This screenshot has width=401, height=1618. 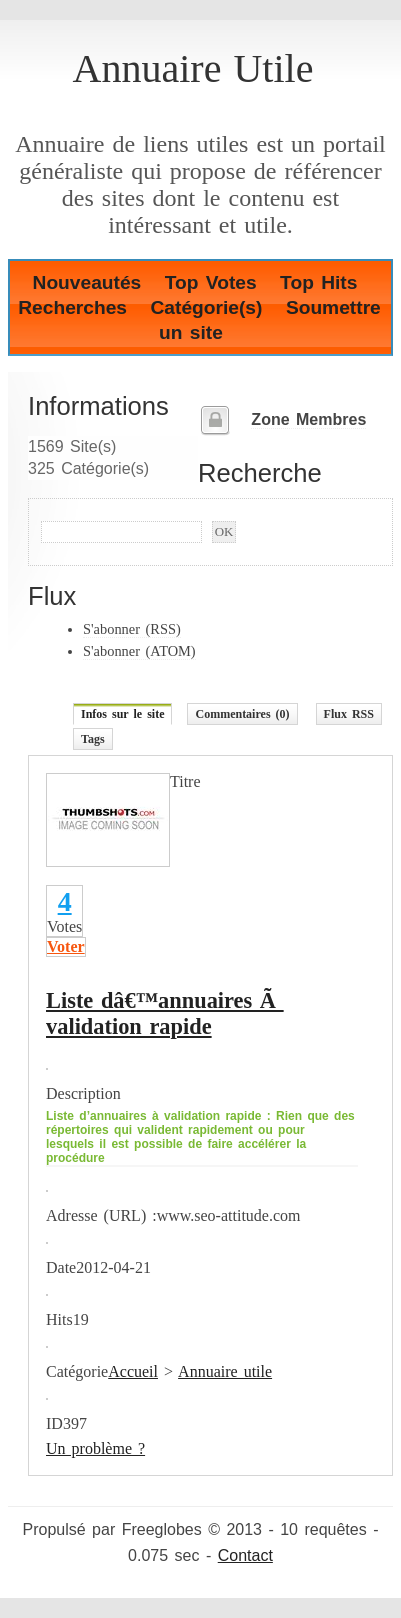 I want to click on Accueil, so click(x=133, y=1371).